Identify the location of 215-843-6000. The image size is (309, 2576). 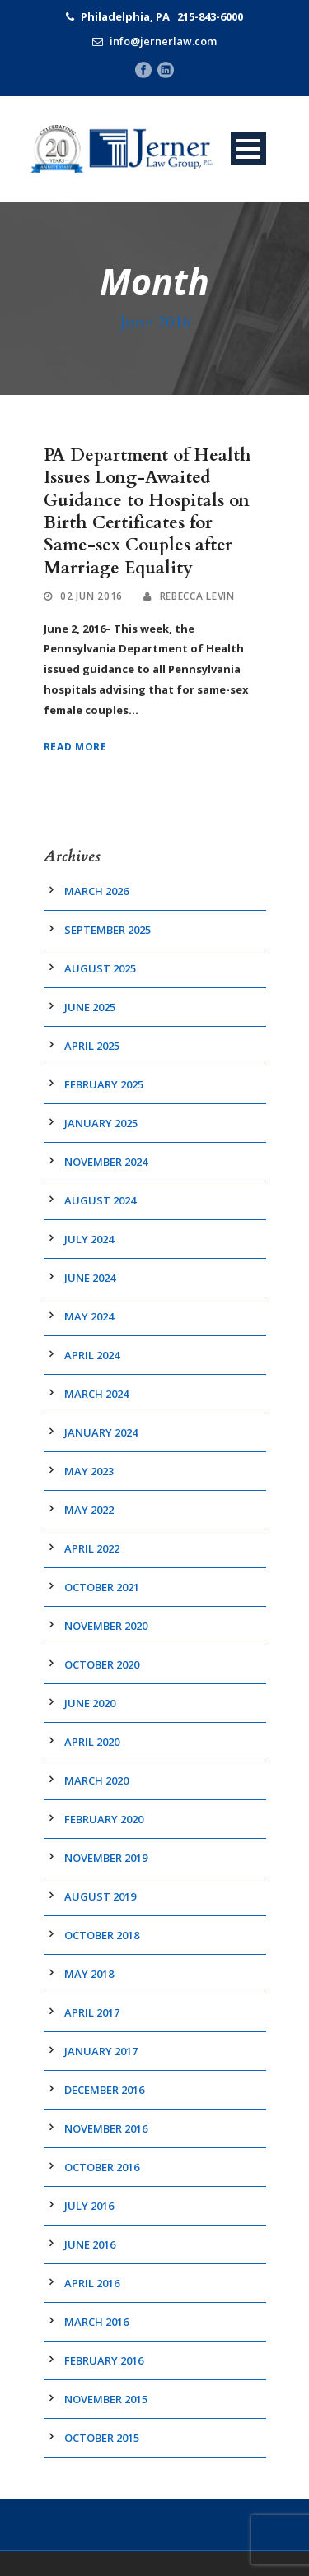
(210, 16).